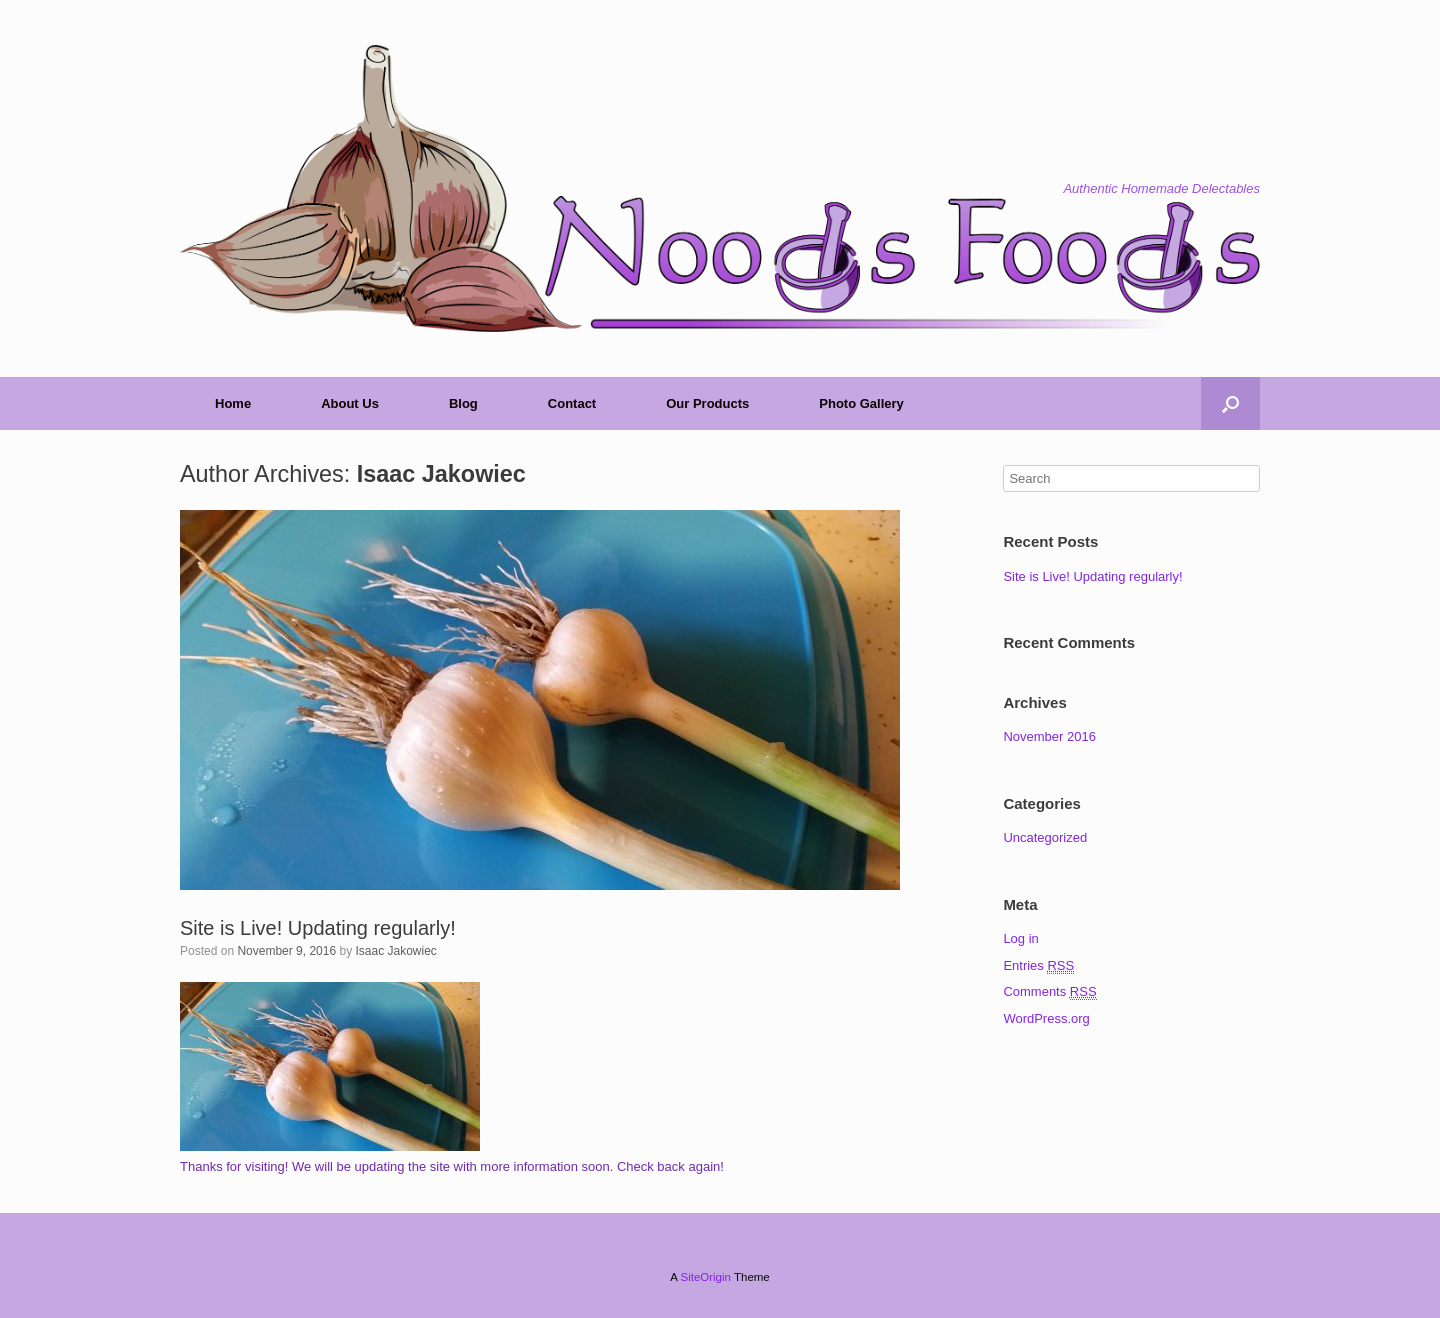 The height and width of the screenshot is (1318, 1440). Describe the element at coordinates (861, 403) in the screenshot. I see `Photo Gallery` at that location.